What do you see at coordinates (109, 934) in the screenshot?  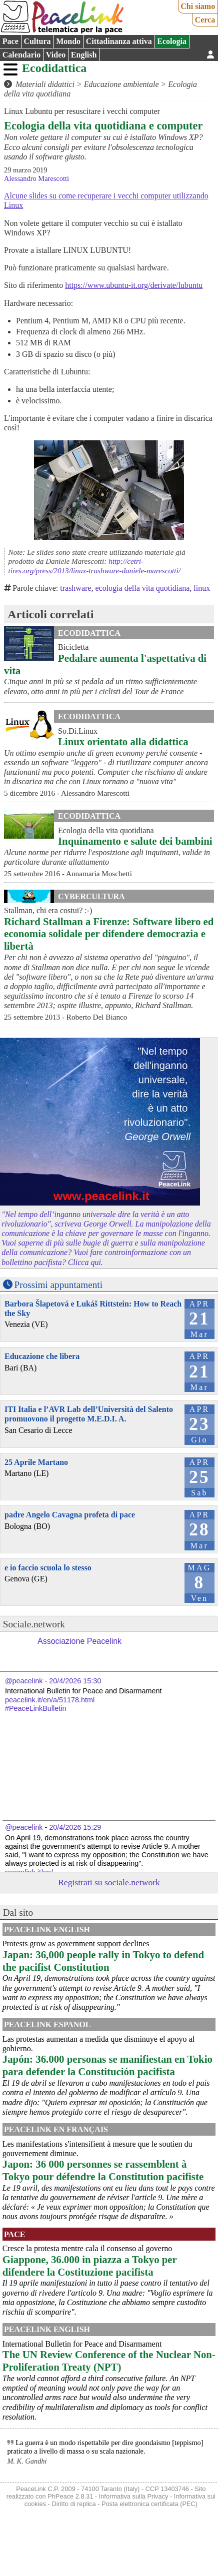 I see `Richard Stallman a Firenze: Software libero ed economia solidale per difendere democrazia e libertà` at bounding box center [109, 934].